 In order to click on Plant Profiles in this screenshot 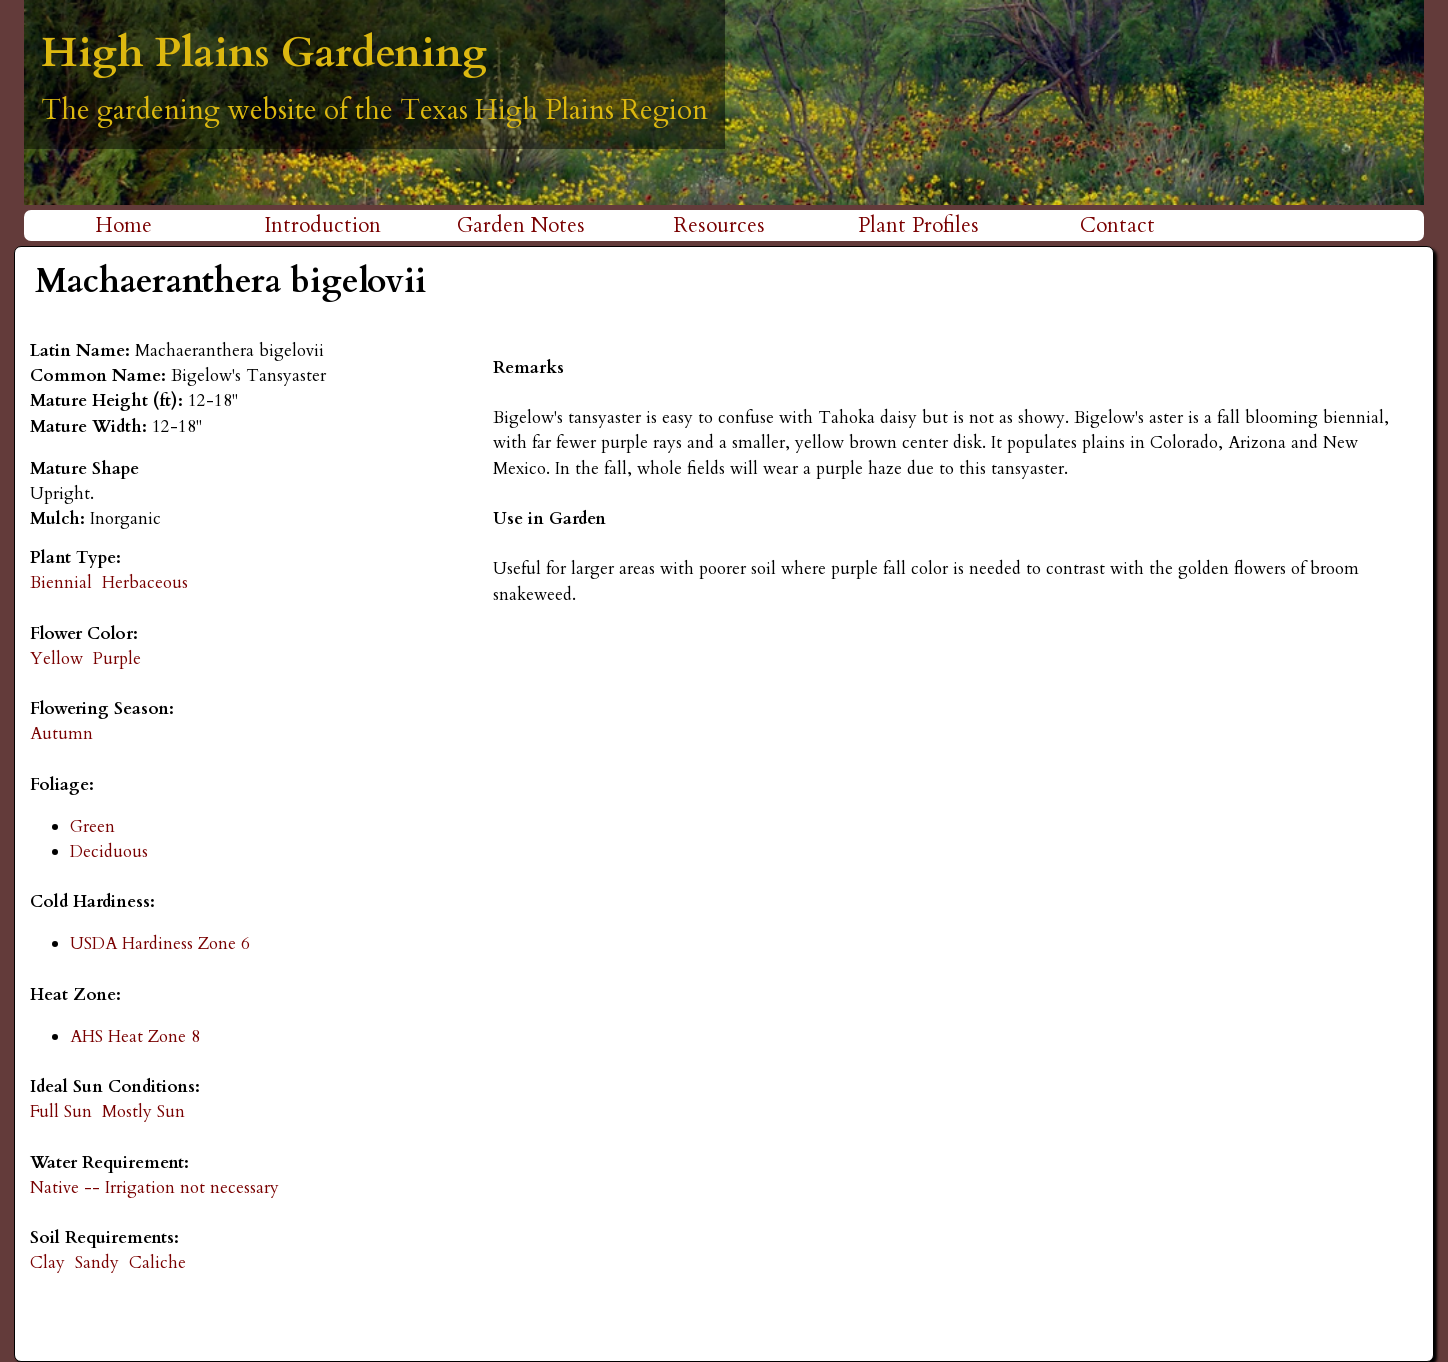, I will do `click(918, 225)`.